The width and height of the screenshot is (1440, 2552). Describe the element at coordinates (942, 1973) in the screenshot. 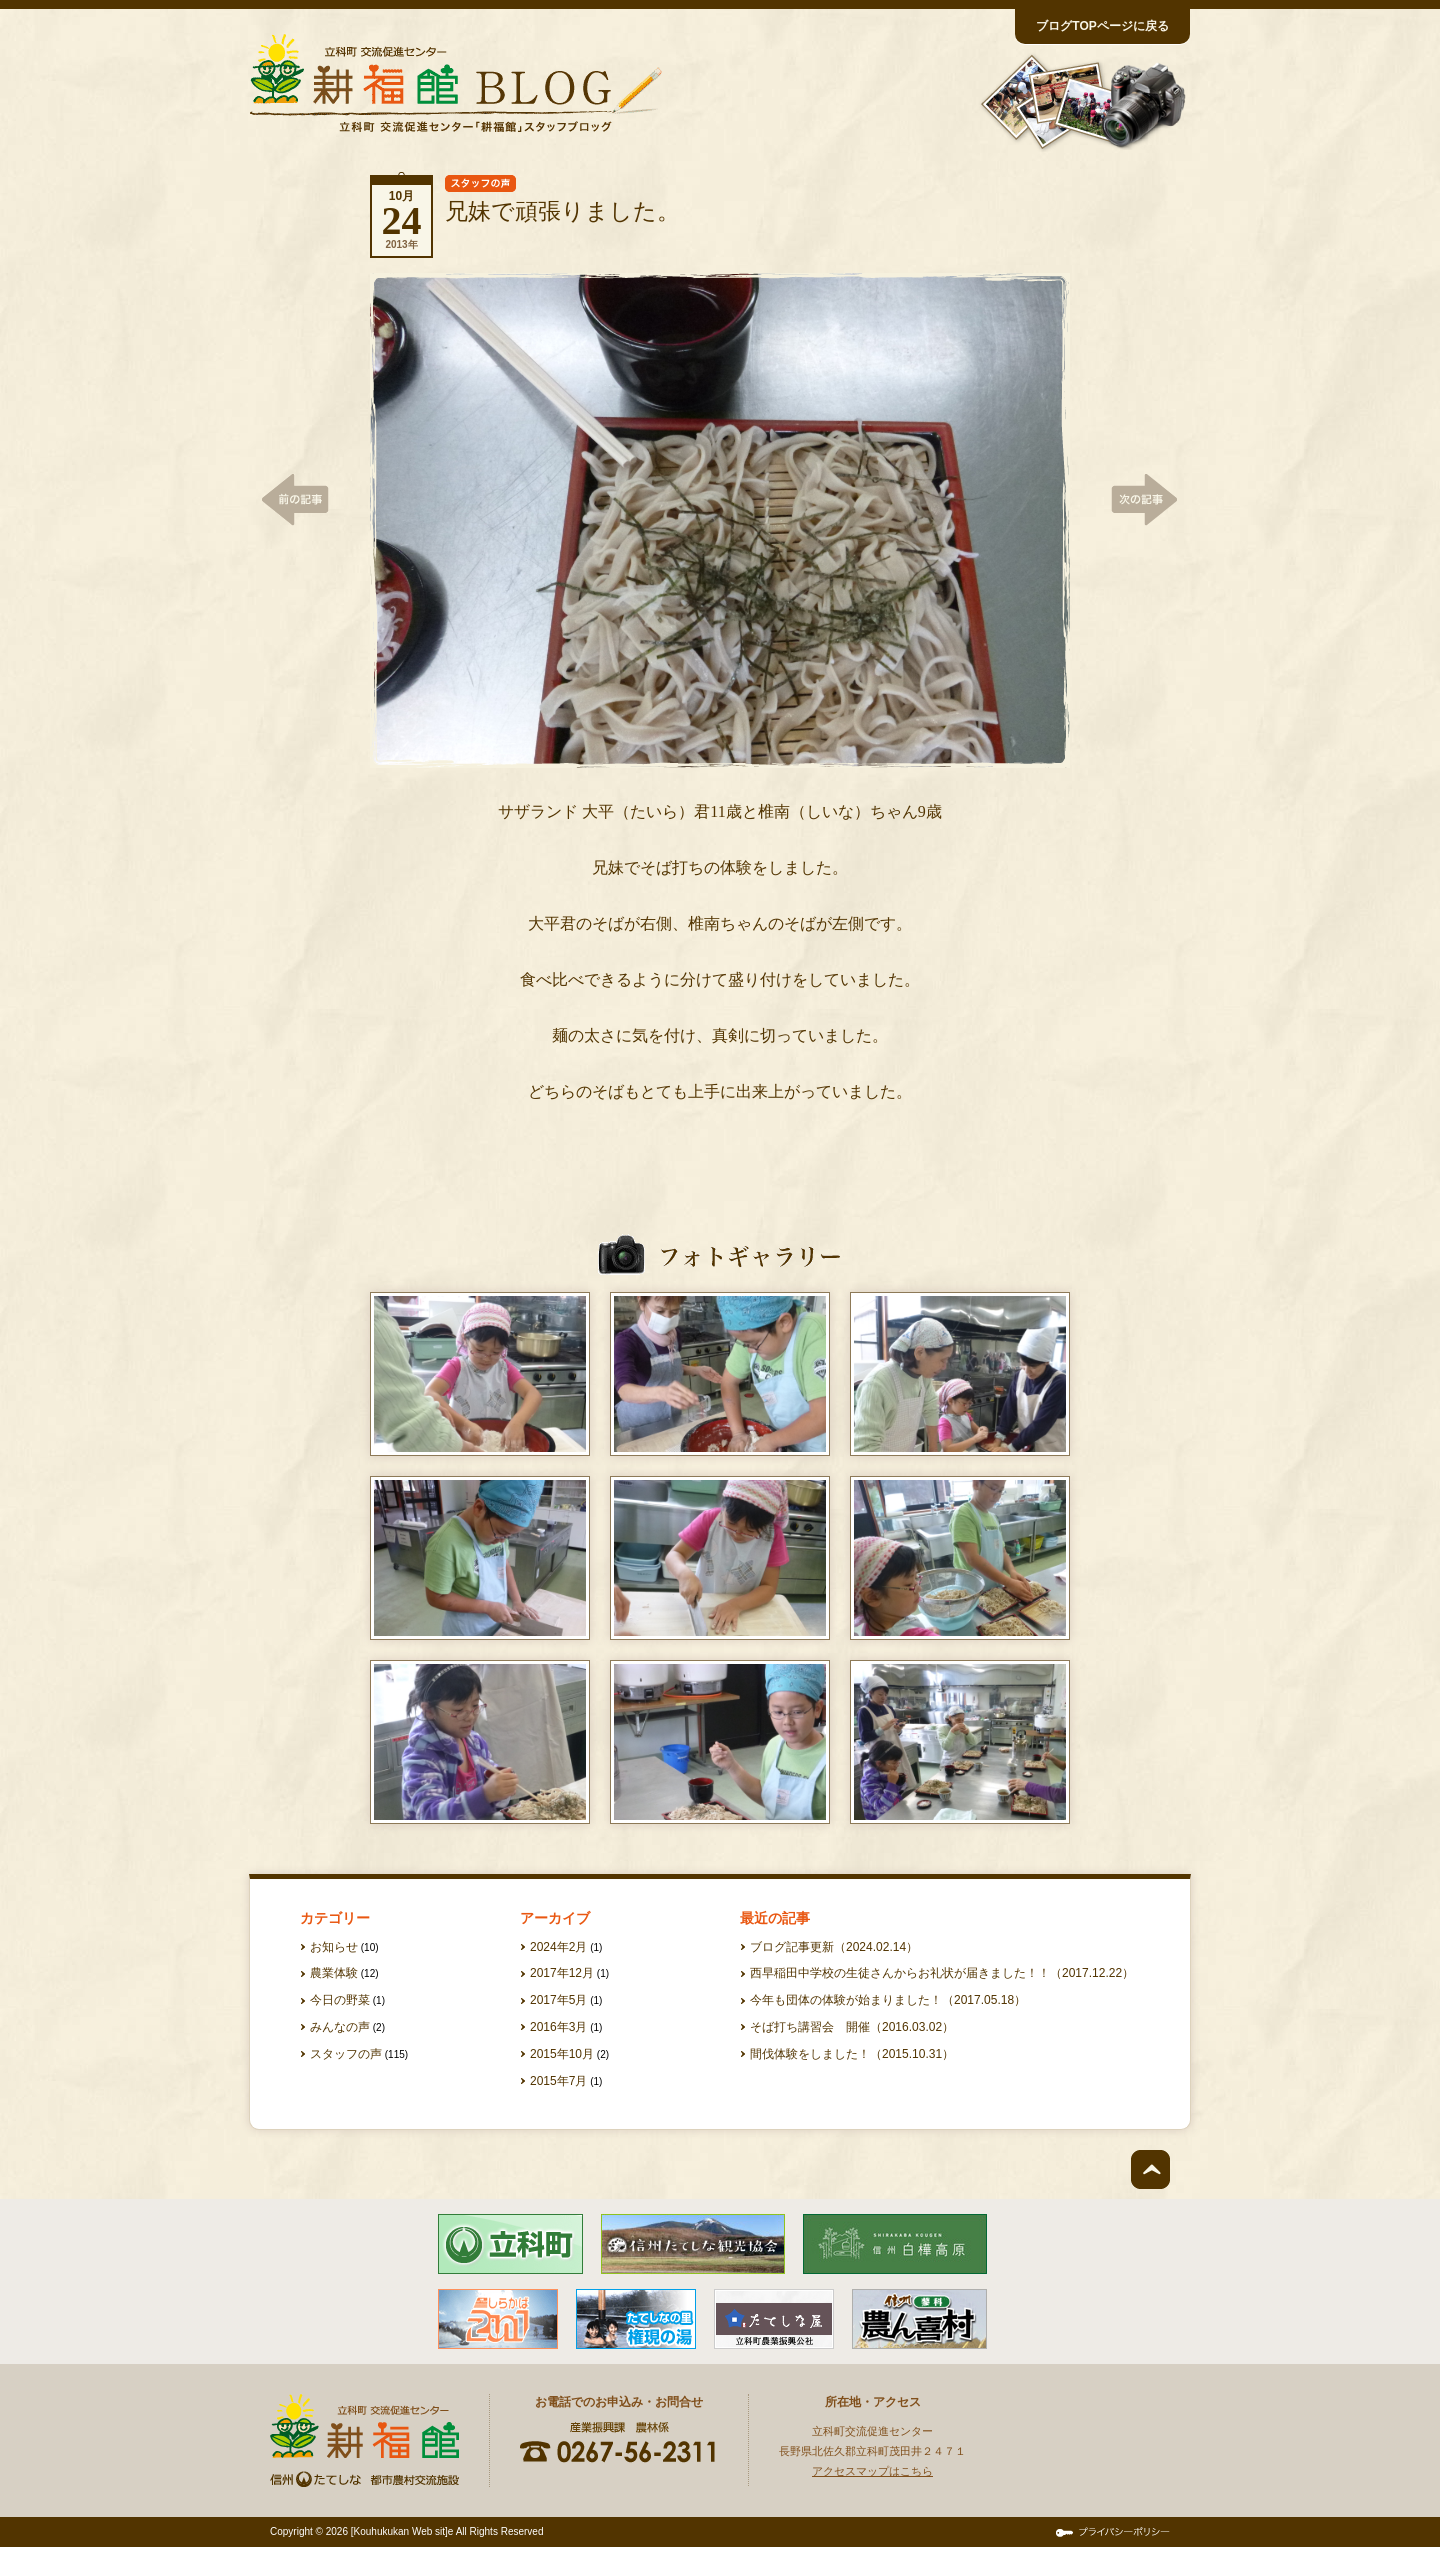

I see `西早稲田中学校の生徒さんからお礼状が届きました！！（2017.12.22）` at that location.